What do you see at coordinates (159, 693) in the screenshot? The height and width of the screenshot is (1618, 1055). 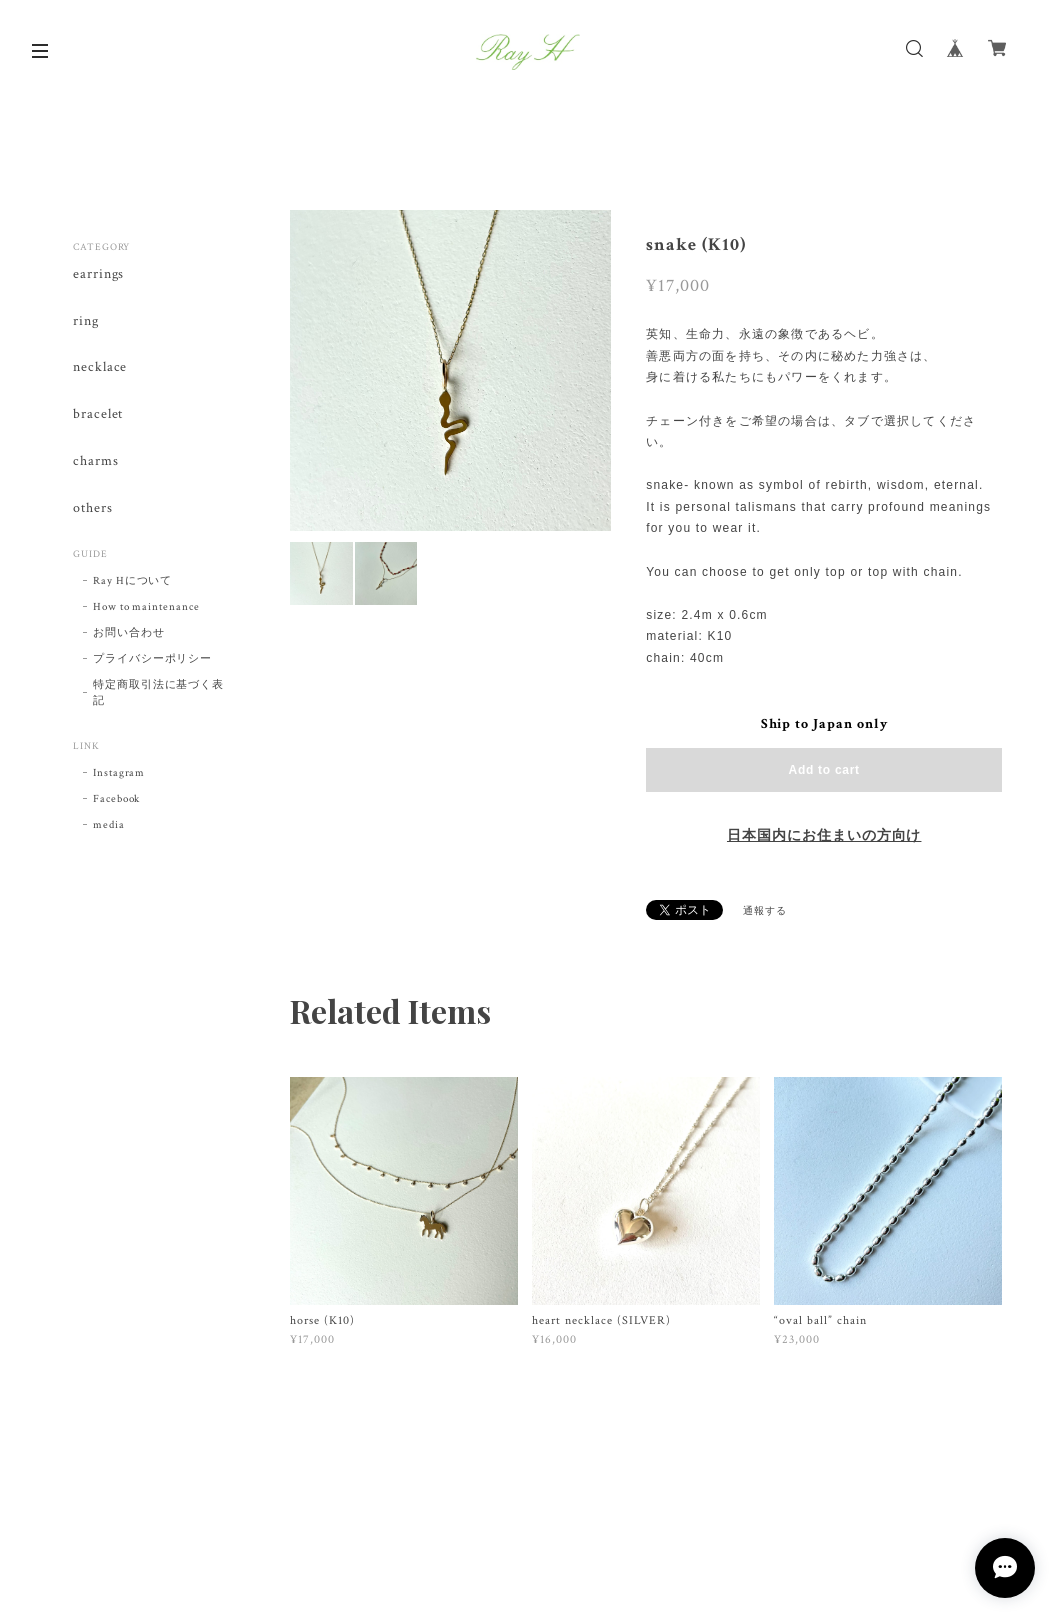 I see `特定商取引法に基づく表記` at bounding box center [159, 693].